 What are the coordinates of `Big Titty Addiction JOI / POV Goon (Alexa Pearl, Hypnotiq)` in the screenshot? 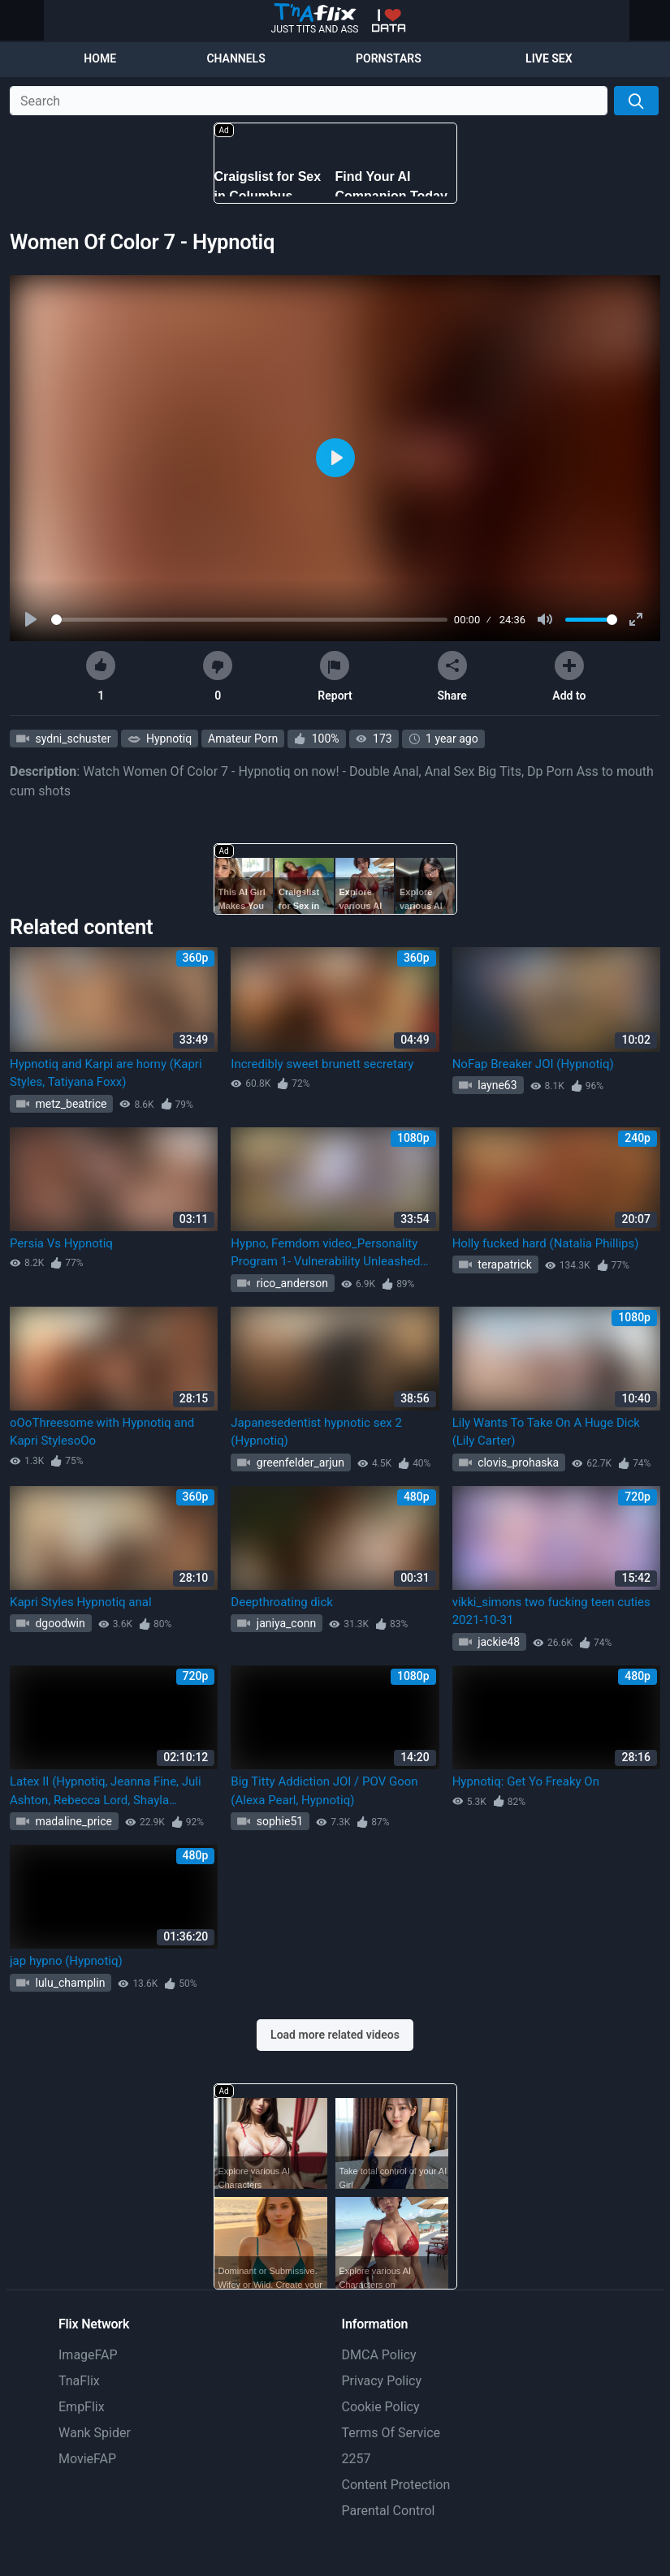 It's located at (324, 1790).